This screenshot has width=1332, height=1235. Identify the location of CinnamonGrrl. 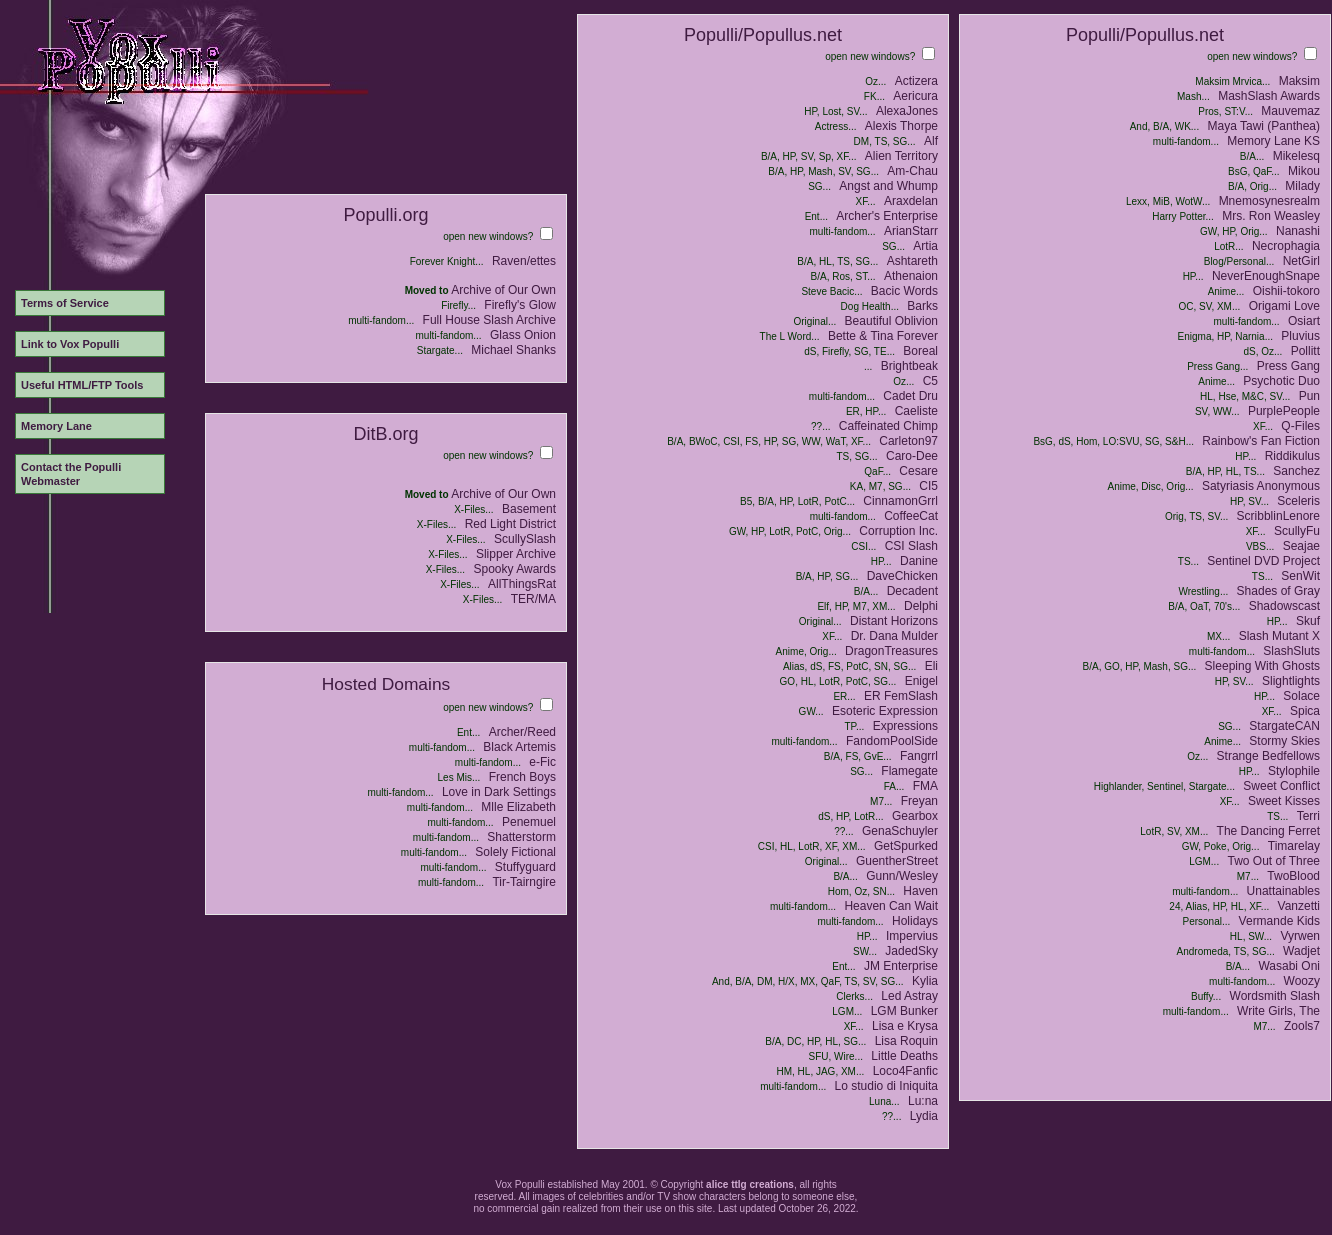
(900, 501).